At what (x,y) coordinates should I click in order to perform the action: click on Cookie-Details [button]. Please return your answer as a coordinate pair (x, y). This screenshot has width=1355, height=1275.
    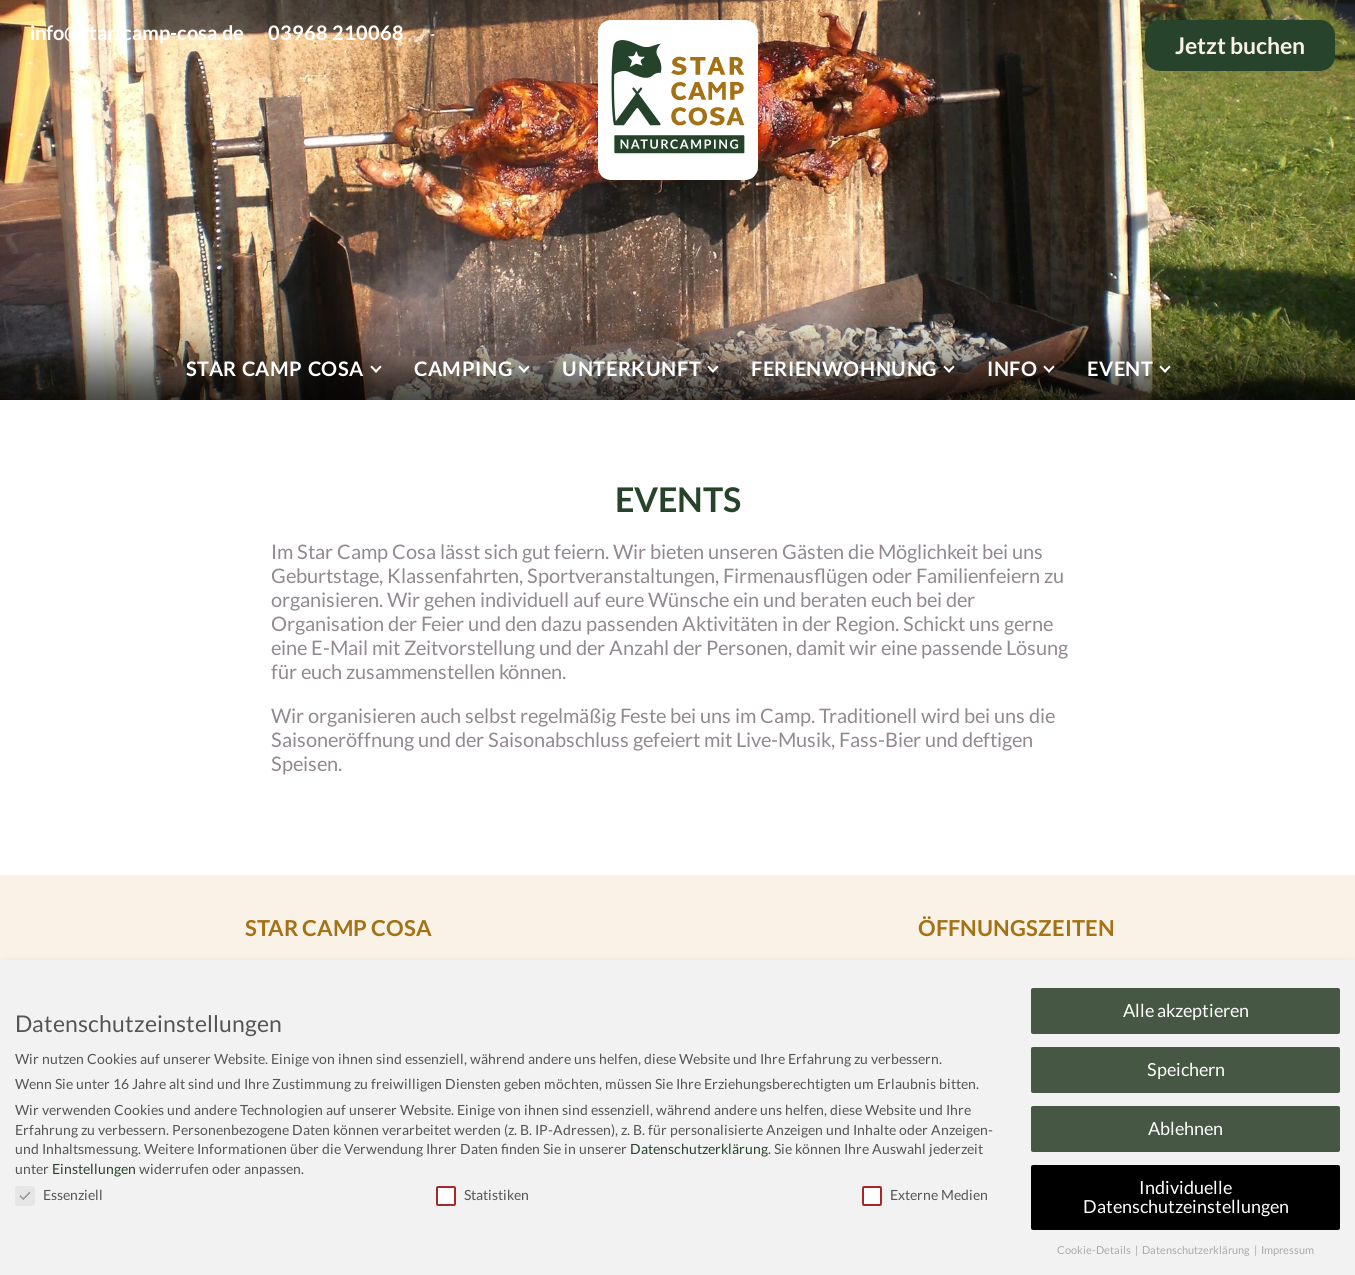
    Looking at the image, I should click on (1095, 1250).